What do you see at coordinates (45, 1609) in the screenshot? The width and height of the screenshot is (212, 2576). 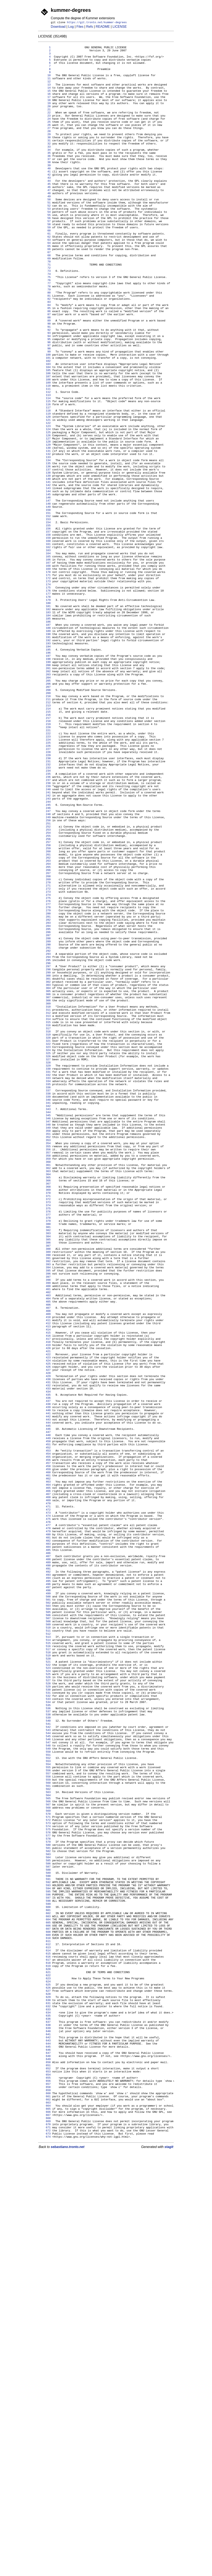 I see `420` at bounding box center [45, 1609].